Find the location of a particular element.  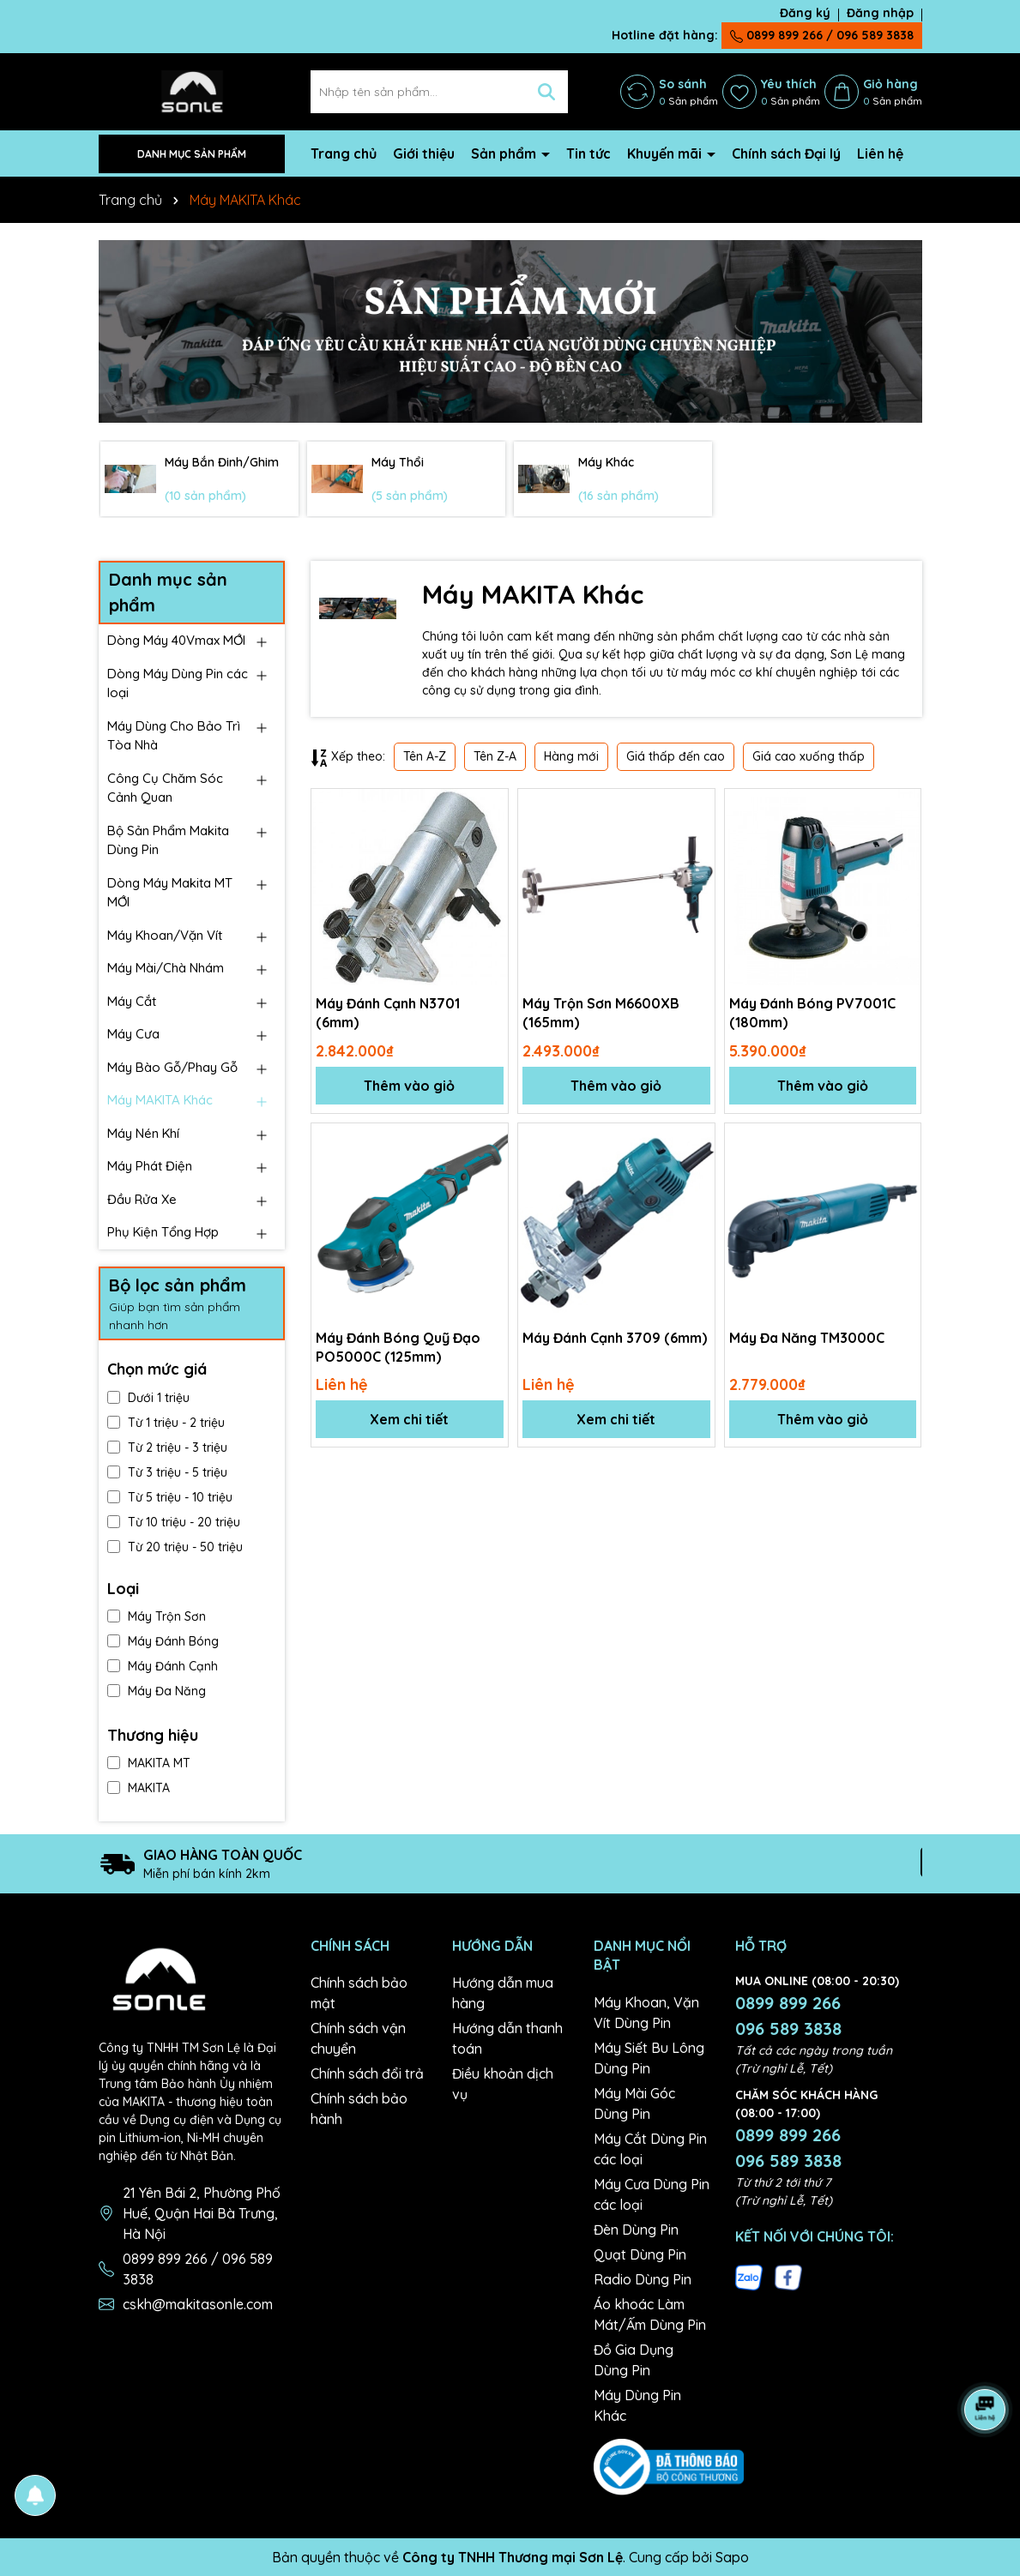

Quạt Dùng Pin is located at coordinates (640, 2254).